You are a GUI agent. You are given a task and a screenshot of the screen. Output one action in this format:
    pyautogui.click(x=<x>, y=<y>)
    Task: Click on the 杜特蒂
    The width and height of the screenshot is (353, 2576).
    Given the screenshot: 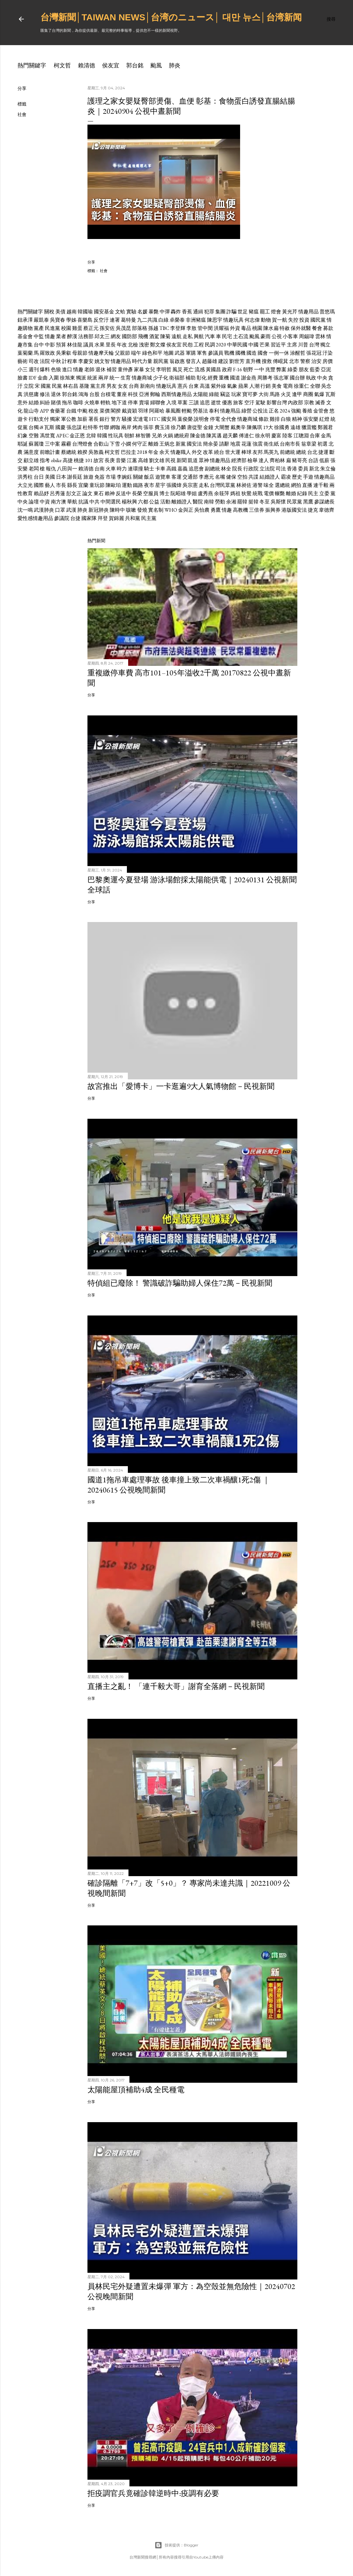 What is the action you would take?
    pyautogui.click(x=90, y=427)
    